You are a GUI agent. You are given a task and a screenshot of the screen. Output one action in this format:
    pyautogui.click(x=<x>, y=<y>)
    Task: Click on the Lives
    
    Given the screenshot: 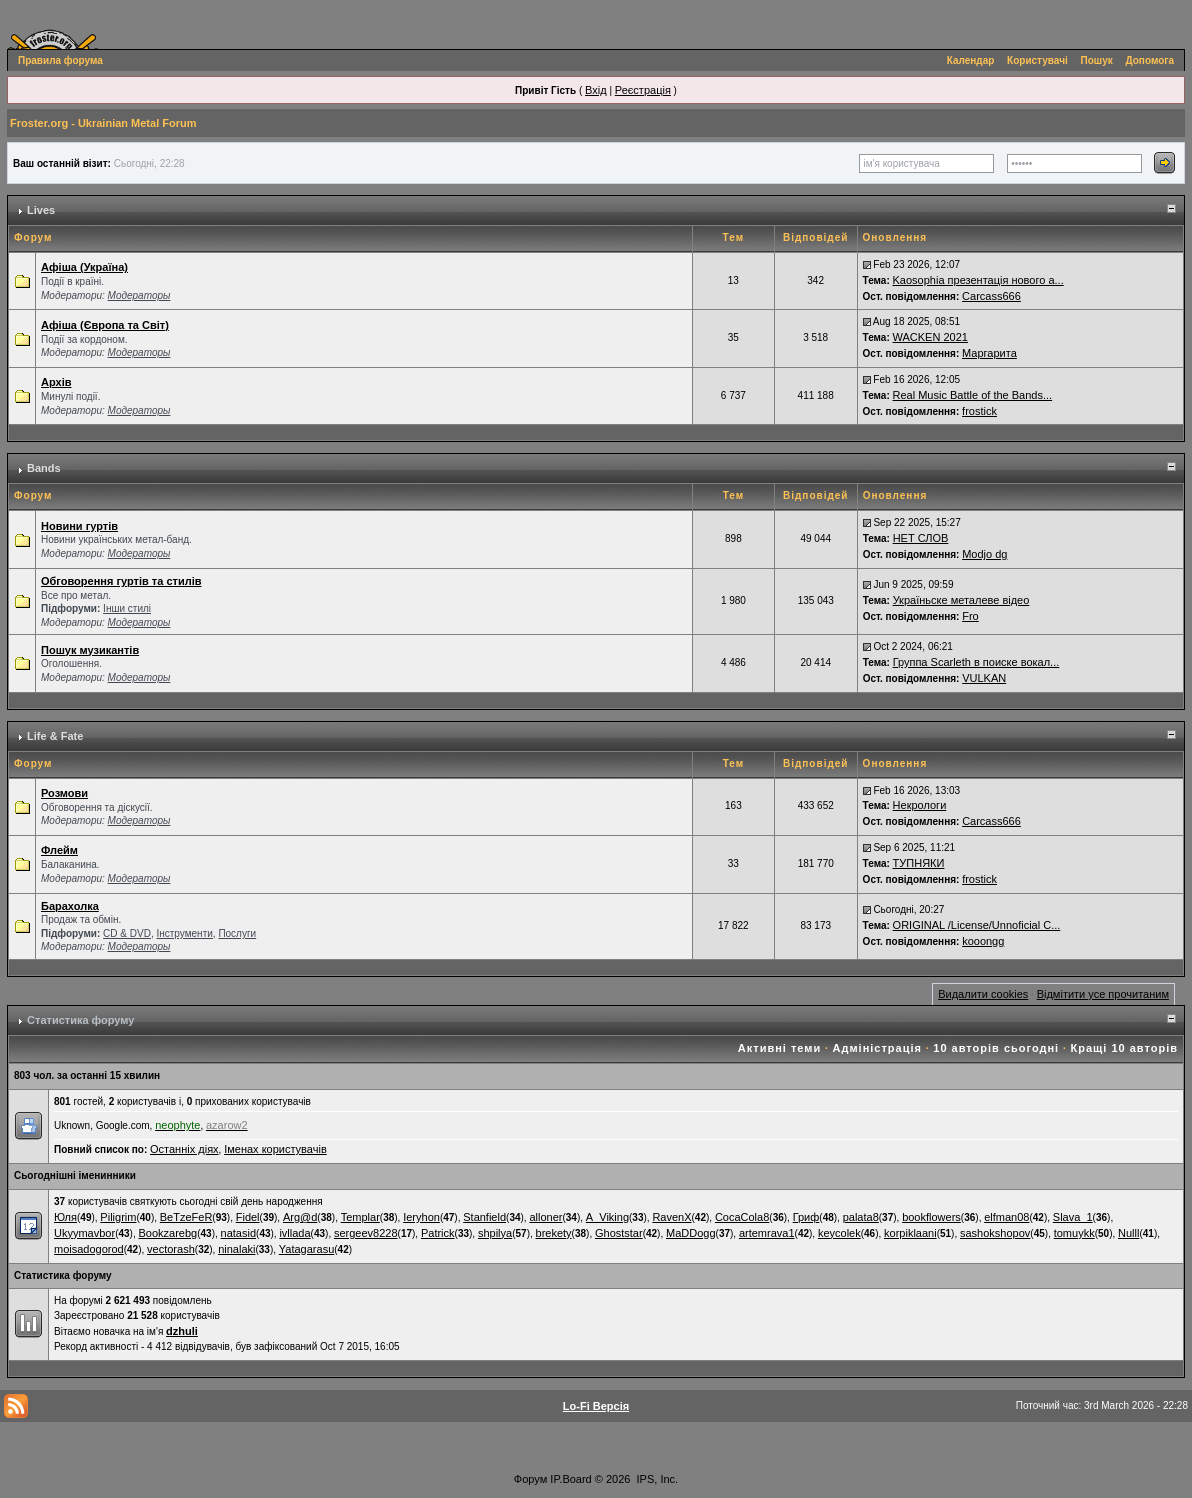 What is the action you would take?
    pyautogui.click(x=41, y=210)
    